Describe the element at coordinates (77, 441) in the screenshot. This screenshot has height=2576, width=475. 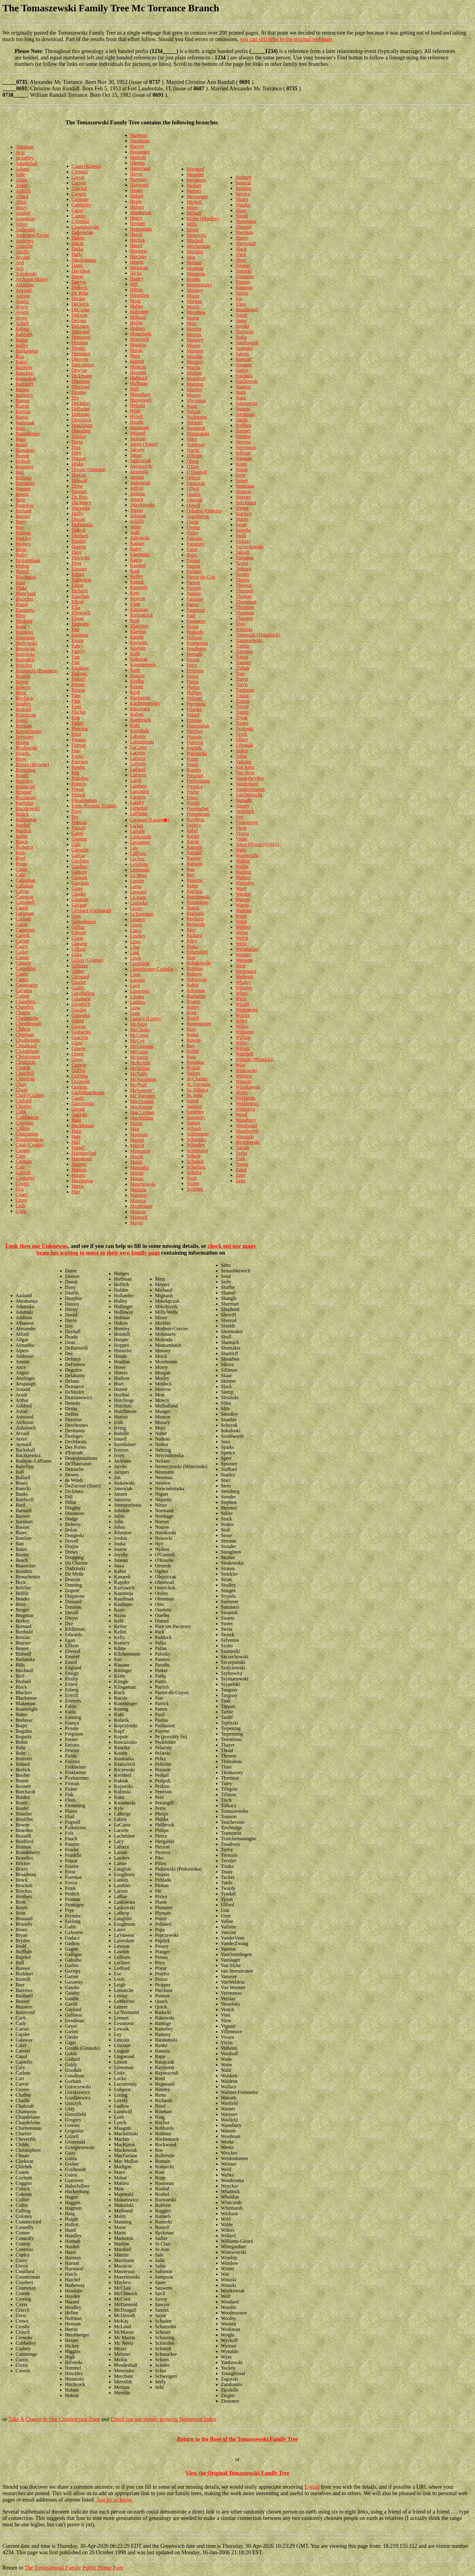
I see `Doria` at that location.